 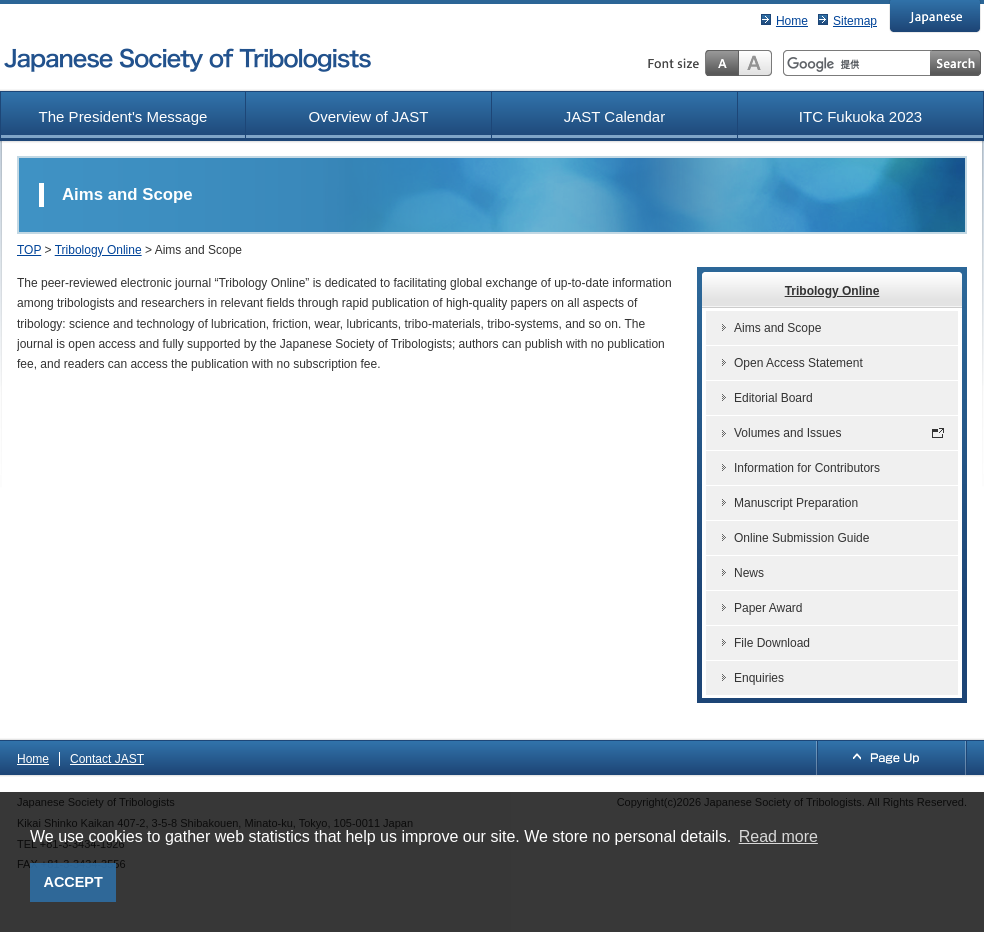 What do you see at coordinates (787, 433) in the screenshot?
I see `Volumes and Issues` at bounding box center [787, 433].